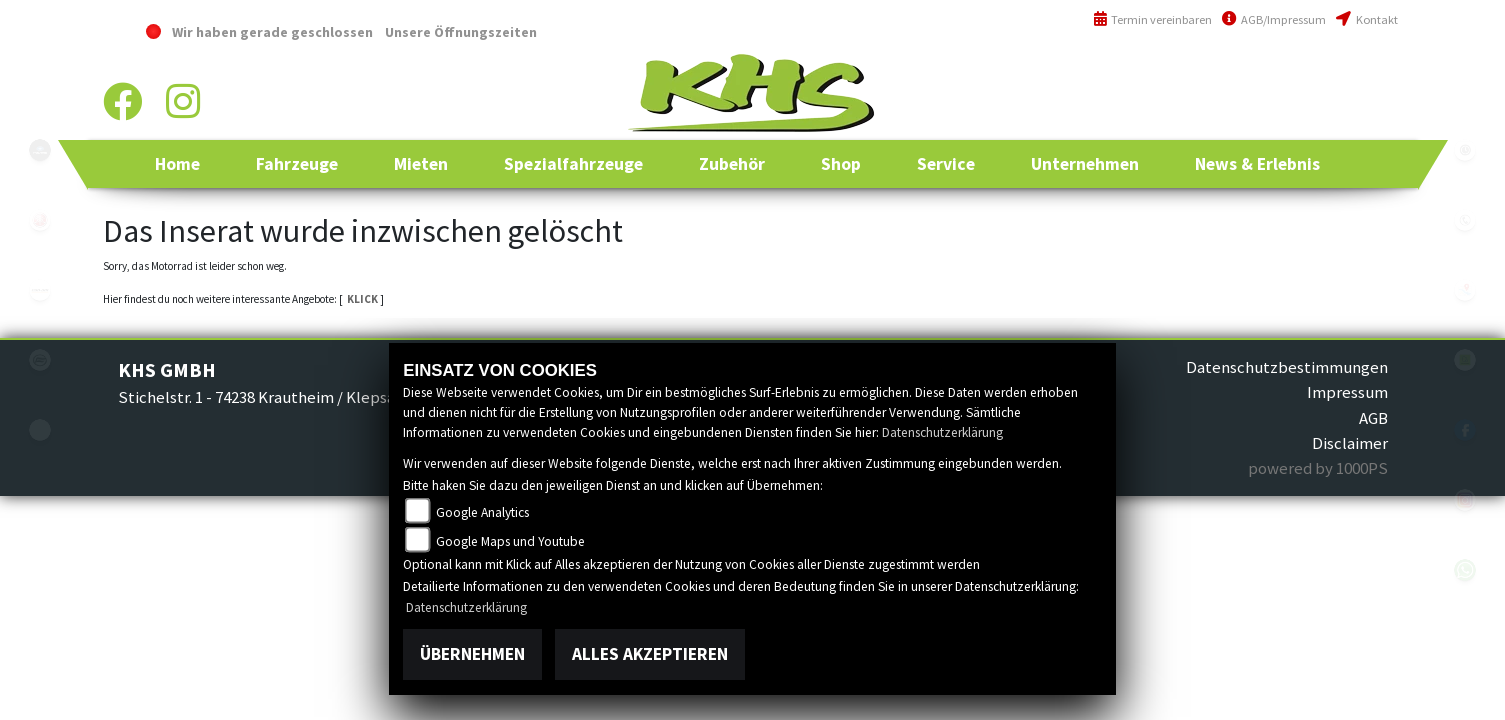  I want to click on yamaha, so click(40, 220).